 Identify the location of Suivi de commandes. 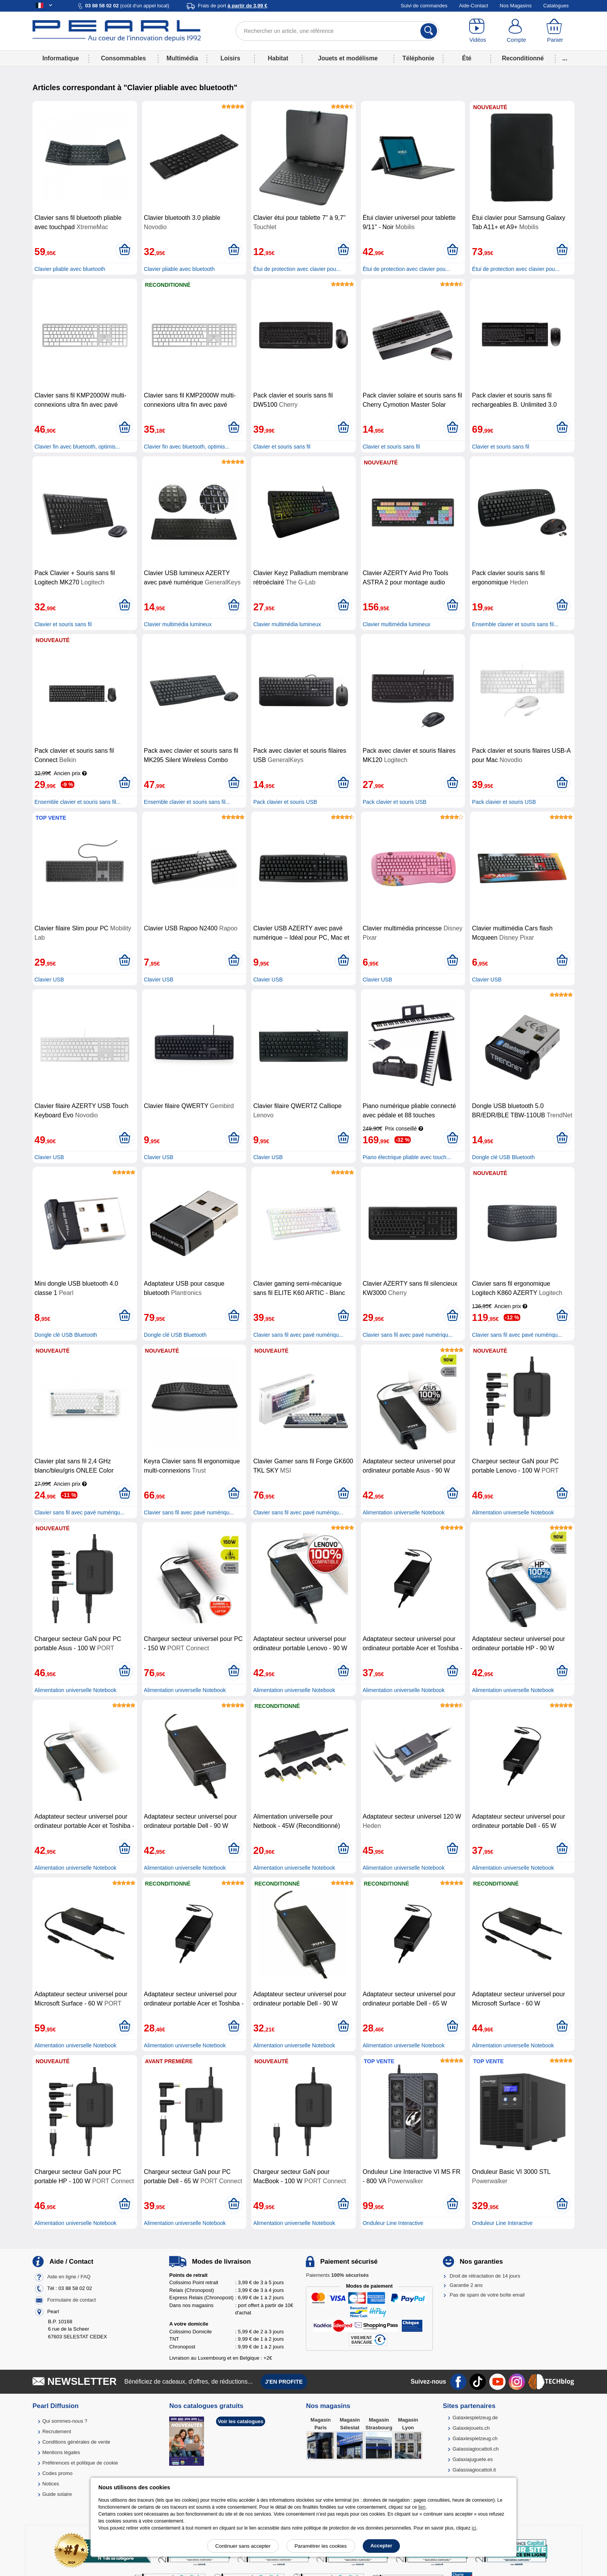
(424, 6).